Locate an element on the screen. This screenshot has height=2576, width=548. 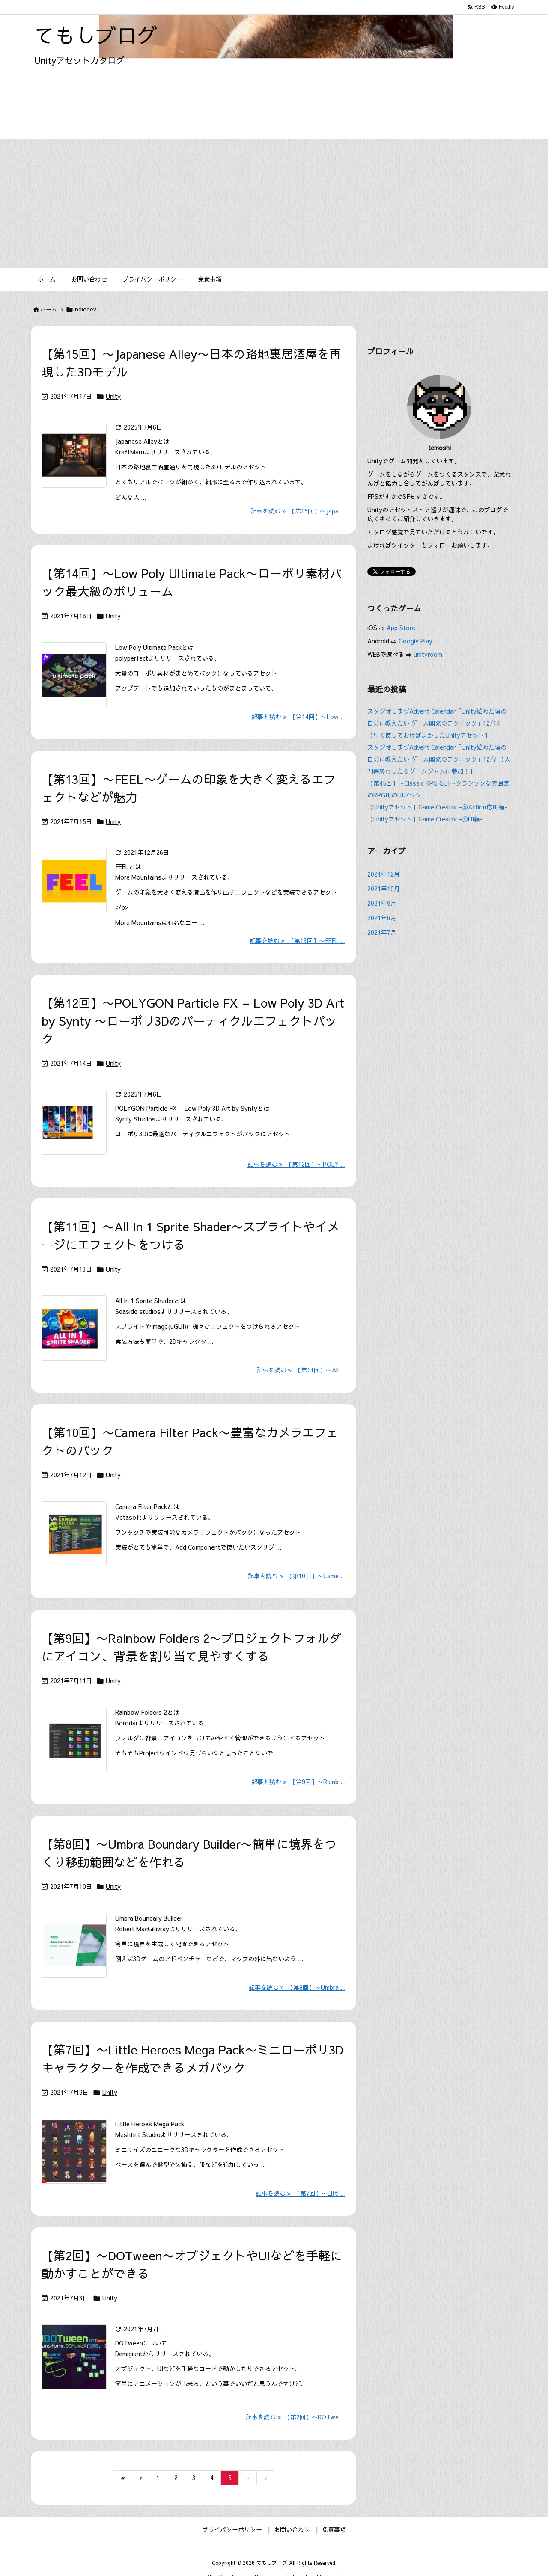
記事を読む 【第13回】〜FEEL ... [記事を読む] is located at coordinates (297, 940).